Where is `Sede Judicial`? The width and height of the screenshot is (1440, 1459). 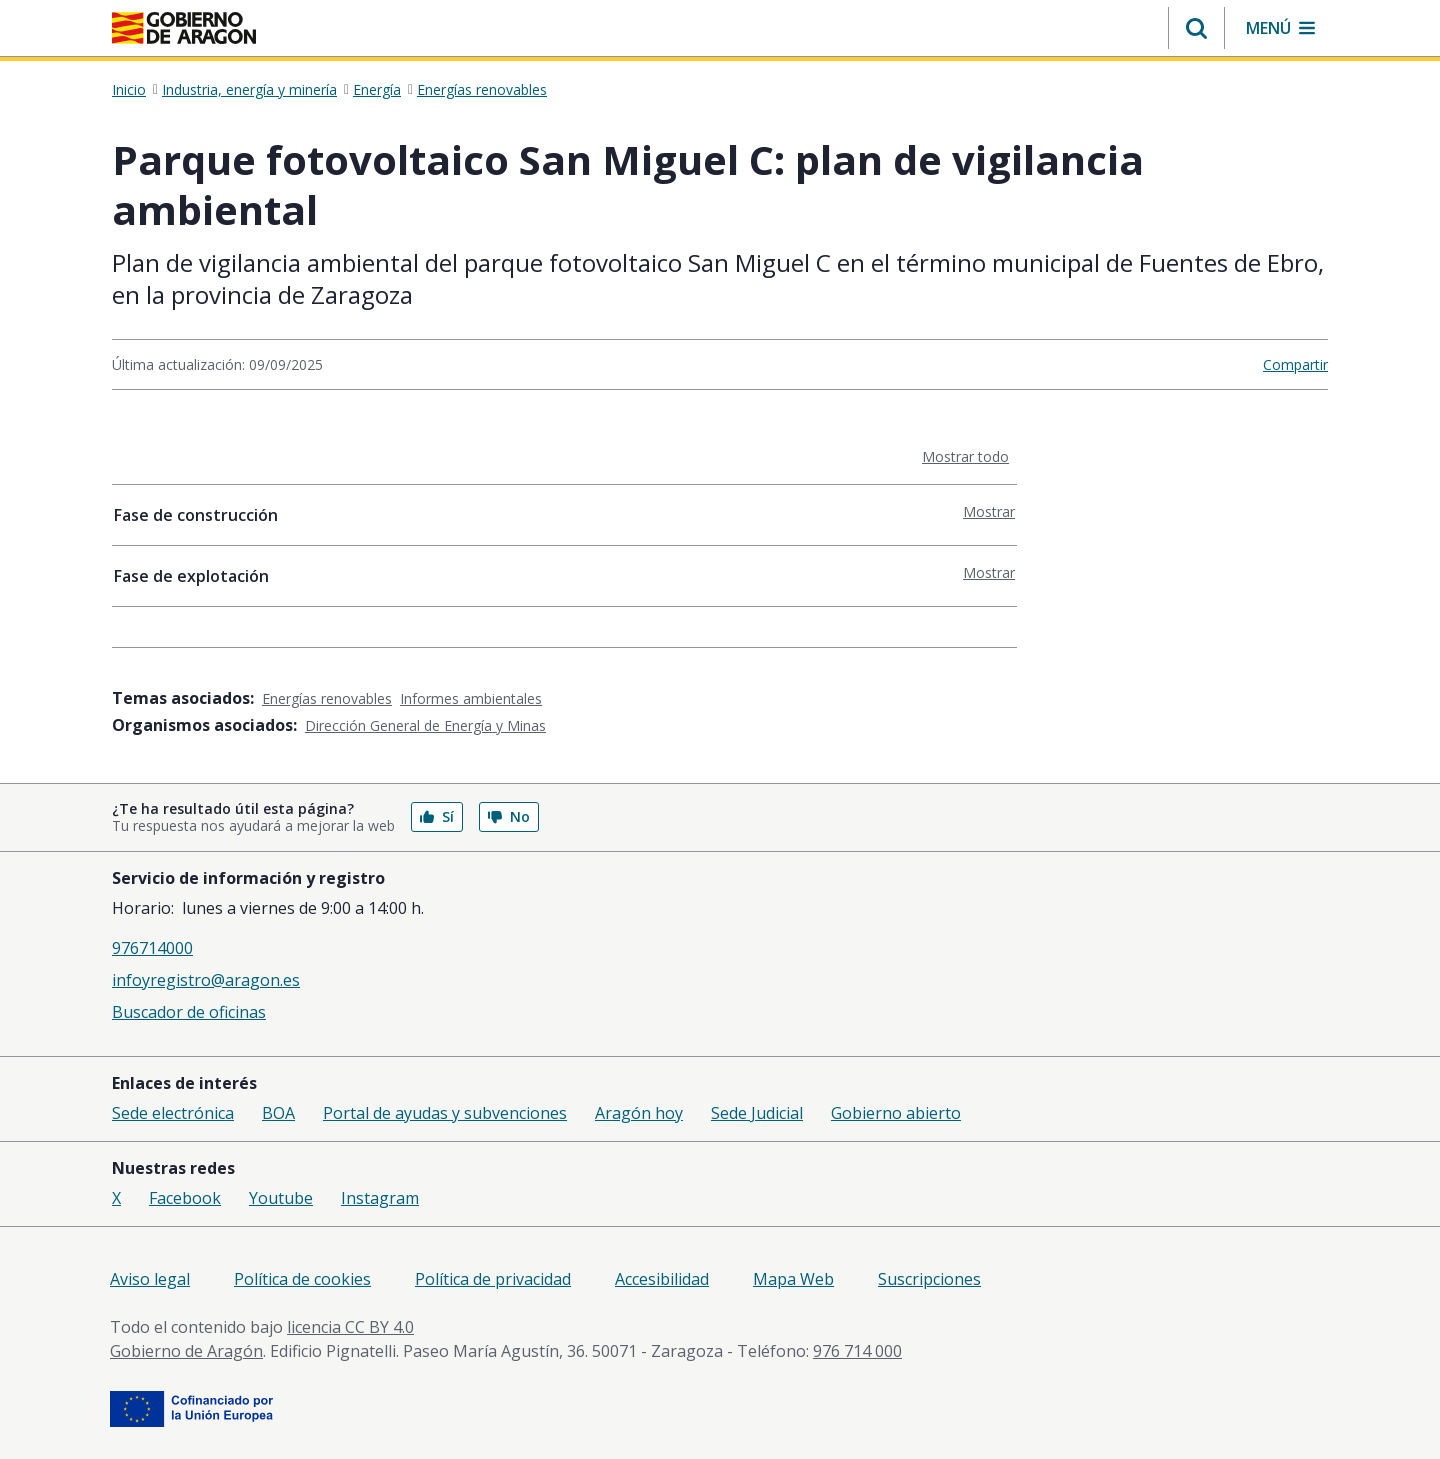 Sede Judicial is located at coordinates (757, 1113).